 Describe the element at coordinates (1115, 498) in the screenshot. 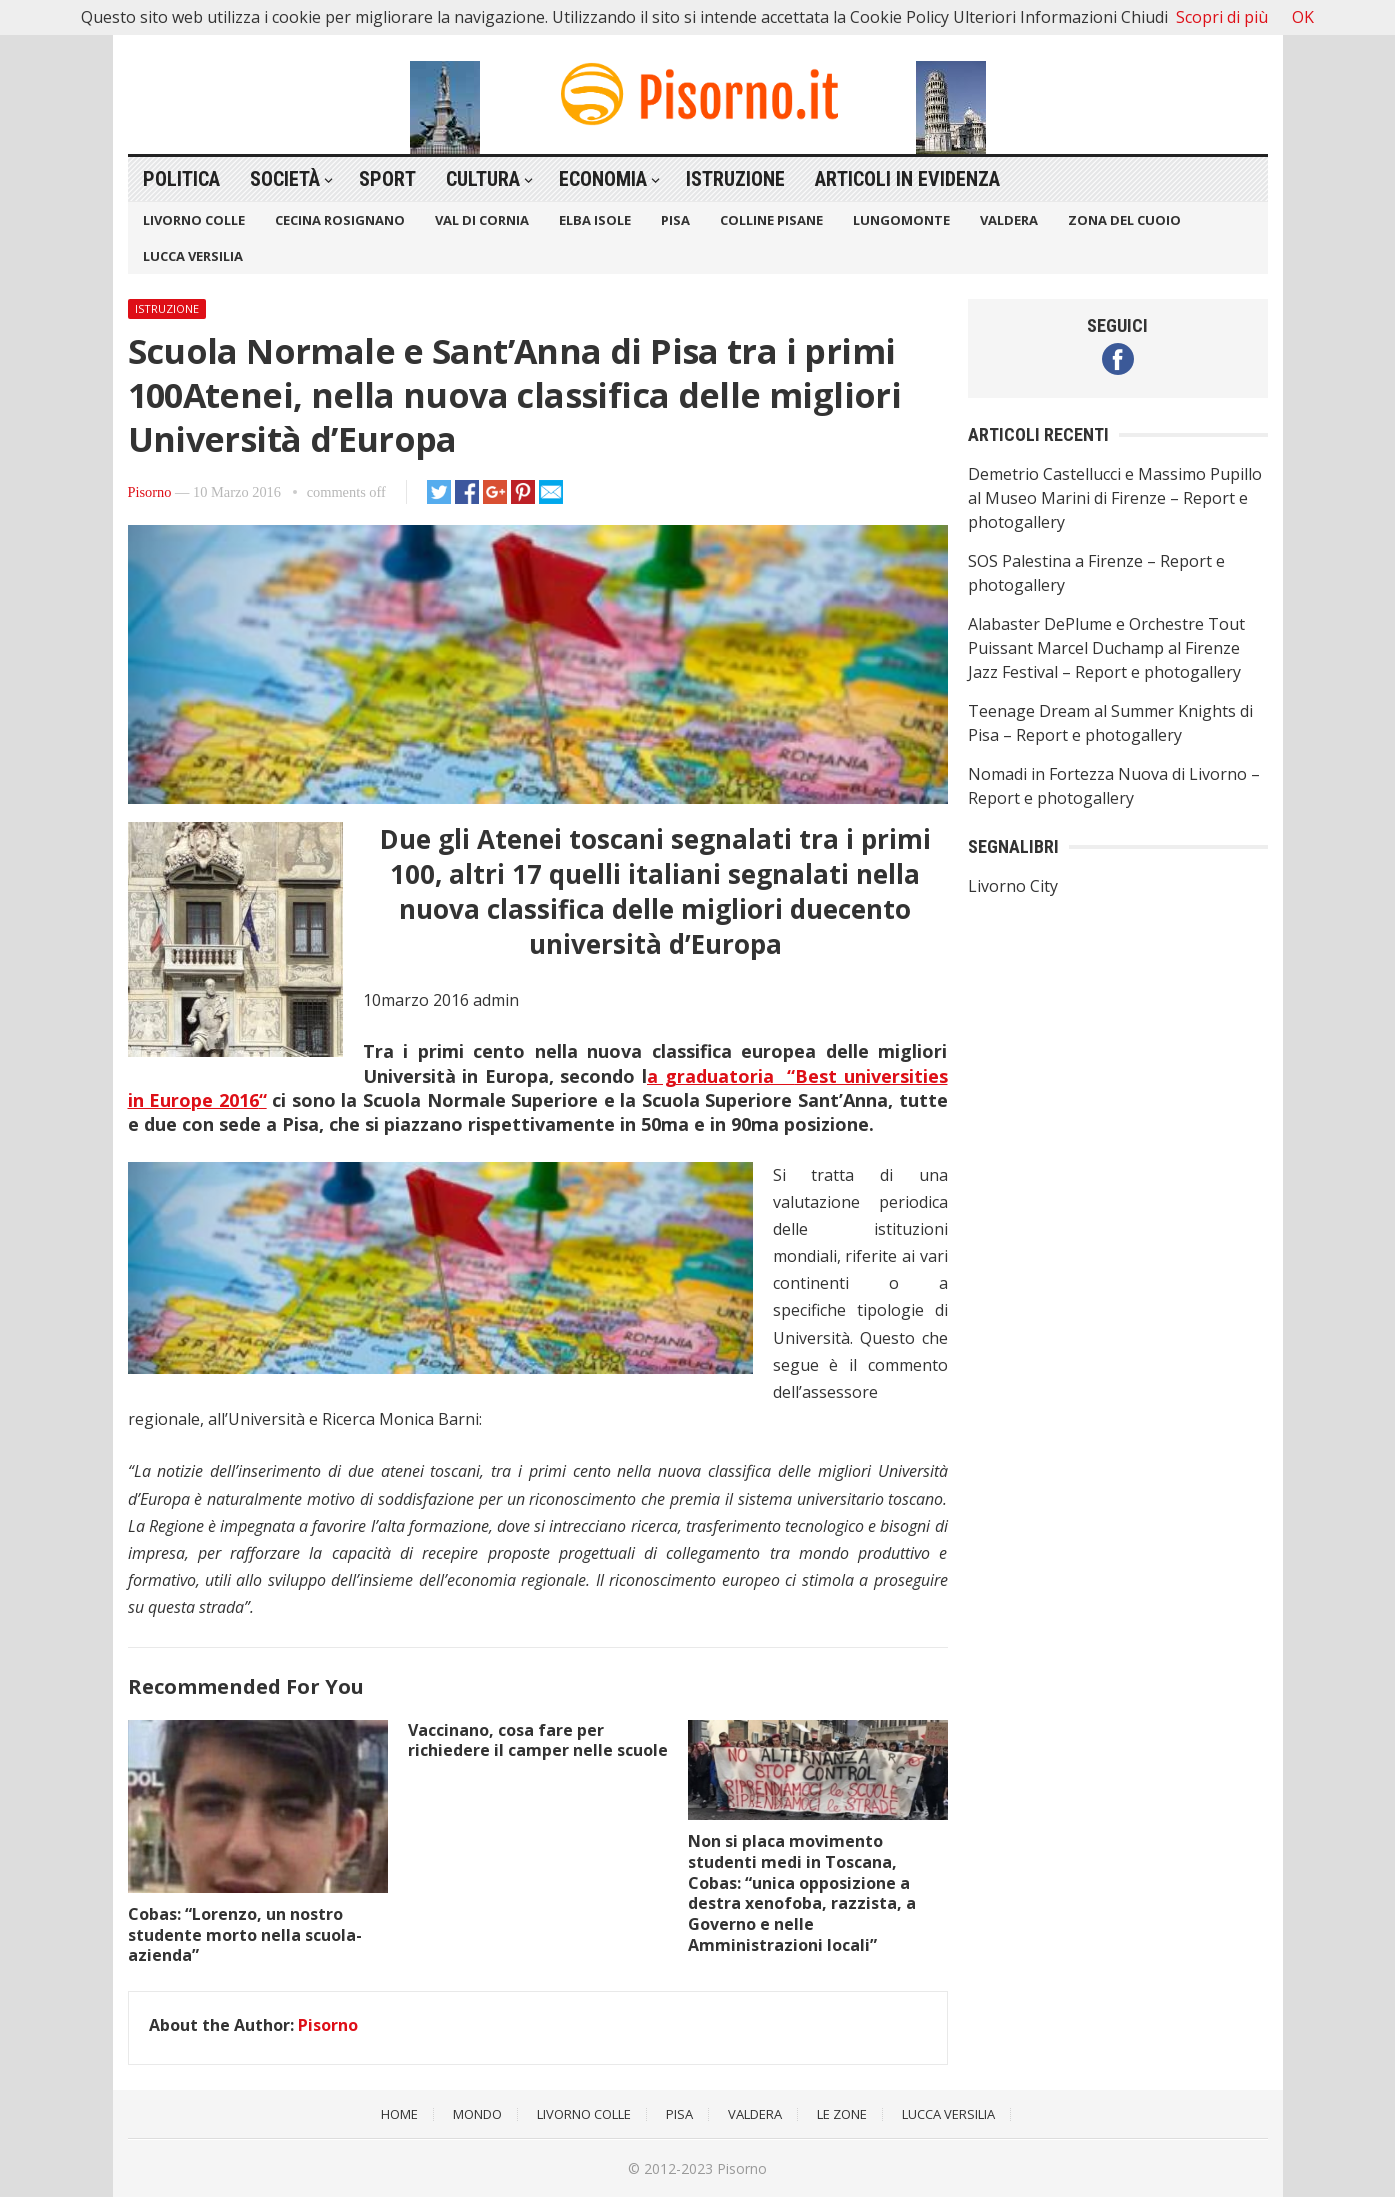

I see `Demetrio Castellucci e Massimo Pupillo al Museo Marini di Firenze – Report e photogallery` at that location.